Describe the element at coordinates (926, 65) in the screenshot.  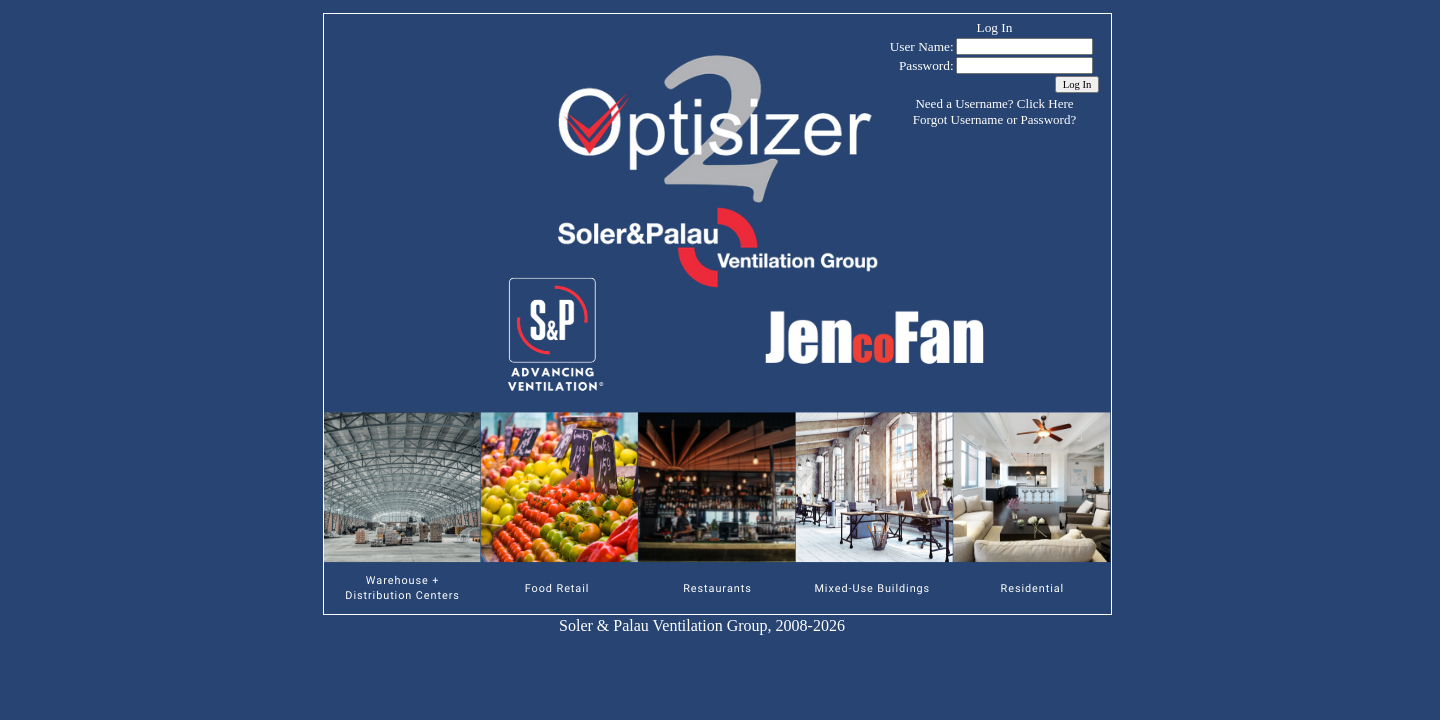
I see `Password:` at that location.